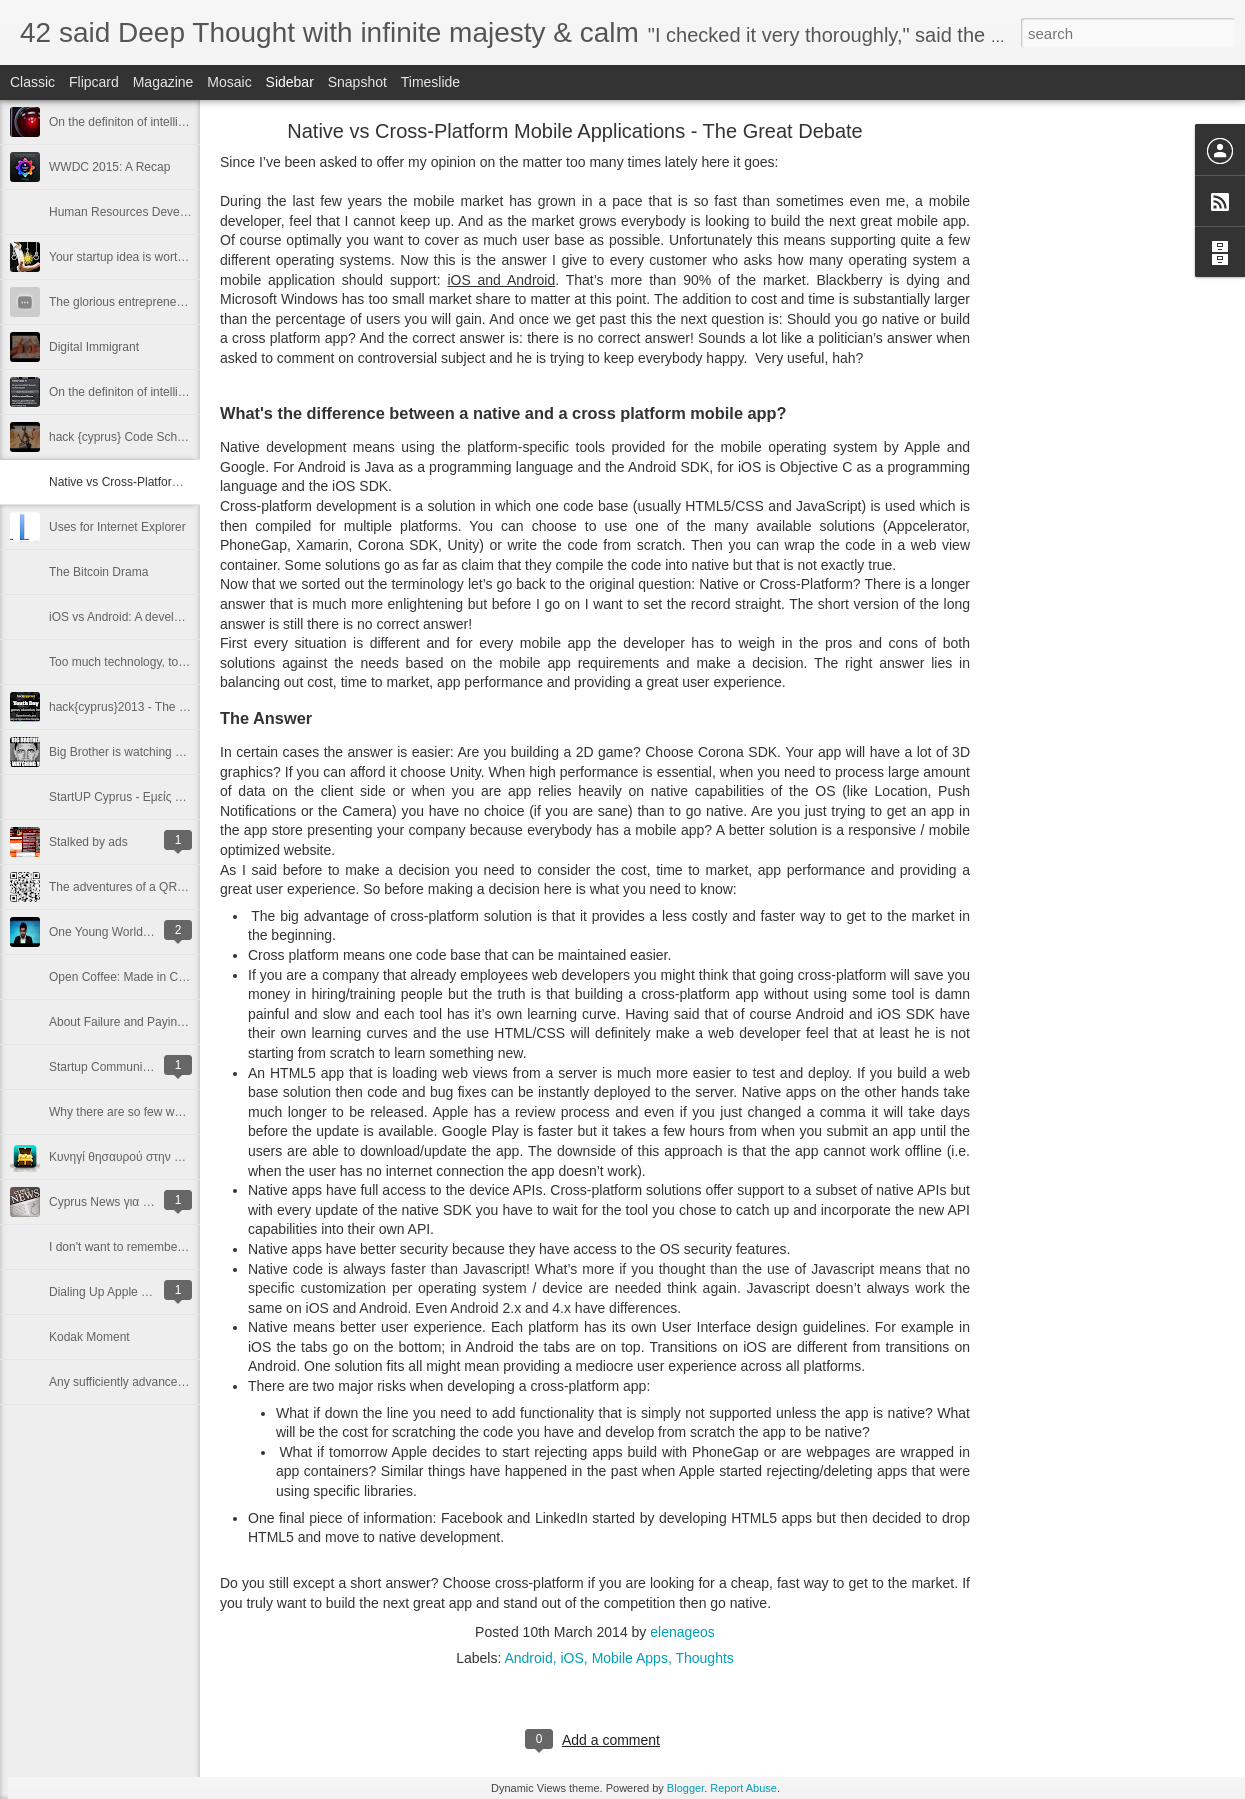 This screenshot has height=1799, width=1245. Describe the element at coordinates (704, 1658) in the screenshot. I see `Thoughts` at that location.